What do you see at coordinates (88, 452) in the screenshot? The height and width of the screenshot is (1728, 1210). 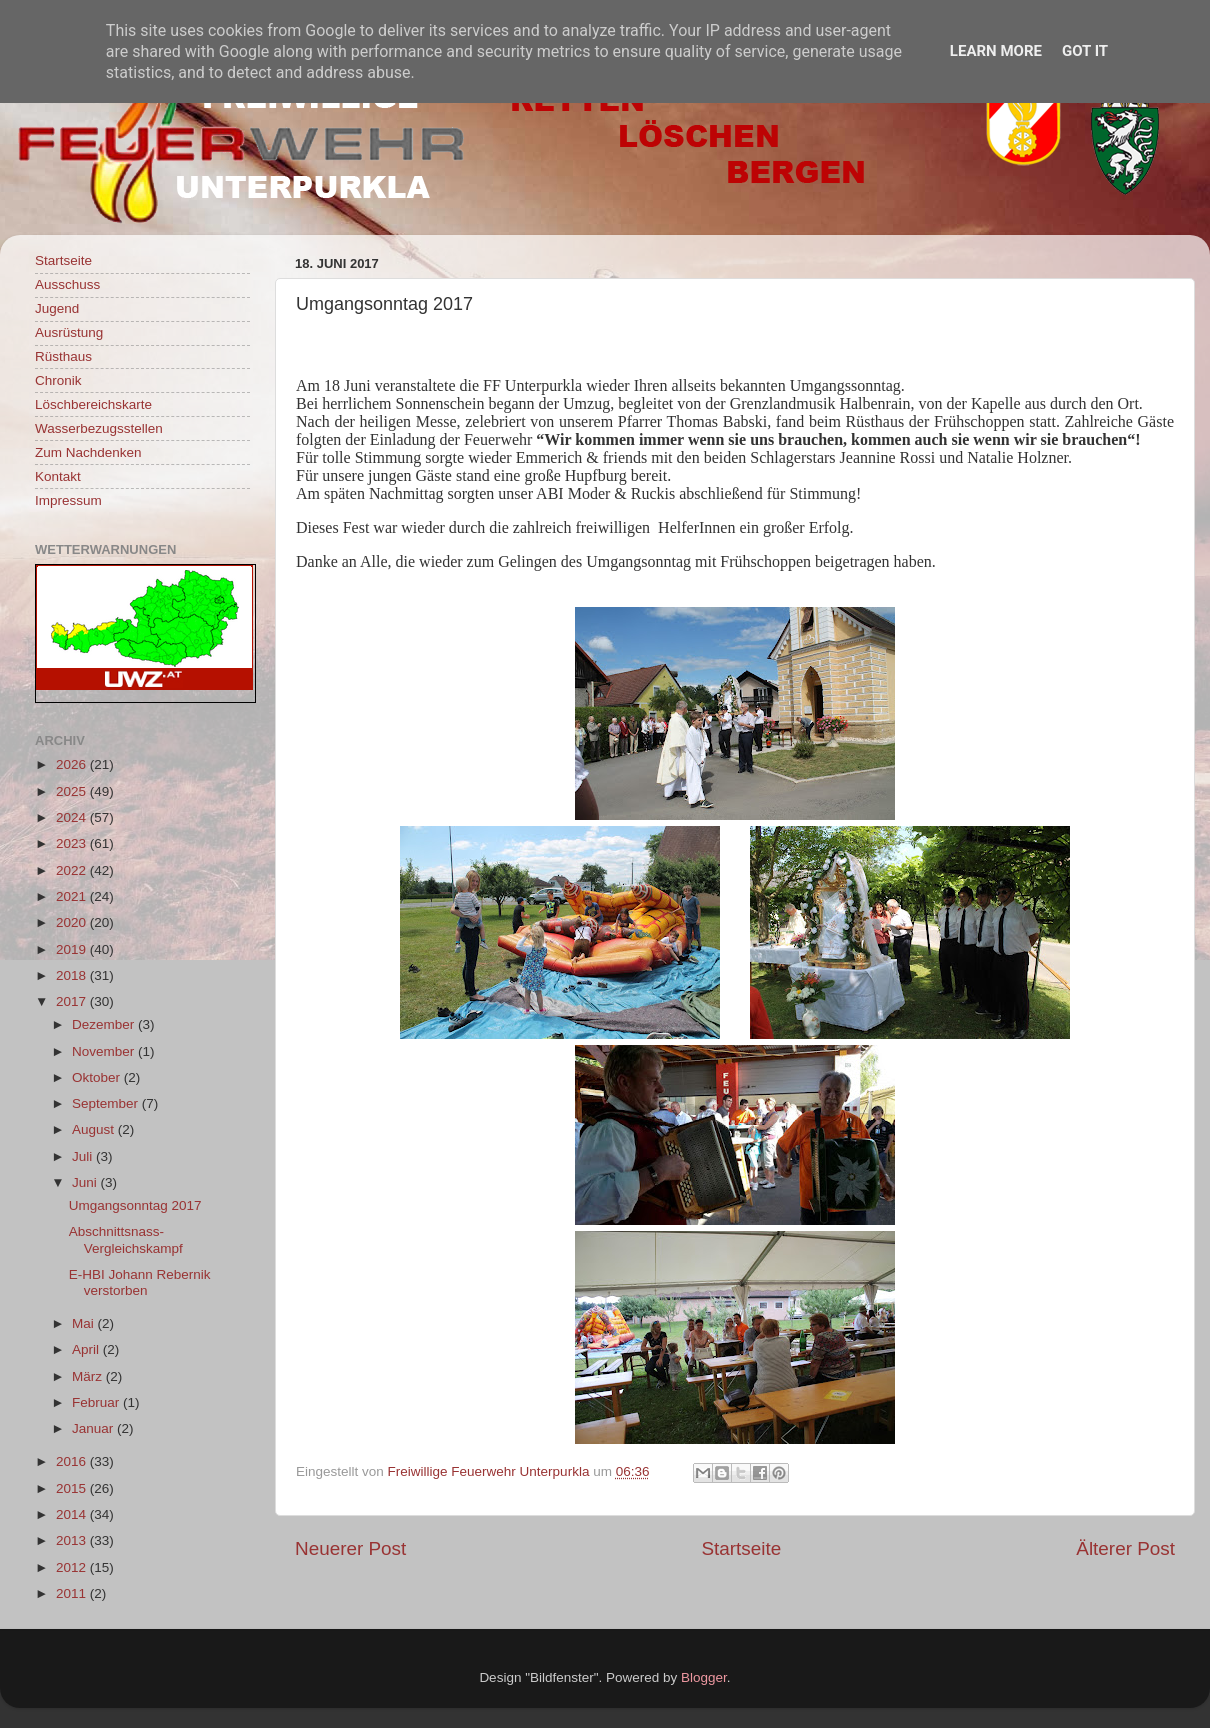 I see `Zum Nachdenken` at bounding box center [88, 452].